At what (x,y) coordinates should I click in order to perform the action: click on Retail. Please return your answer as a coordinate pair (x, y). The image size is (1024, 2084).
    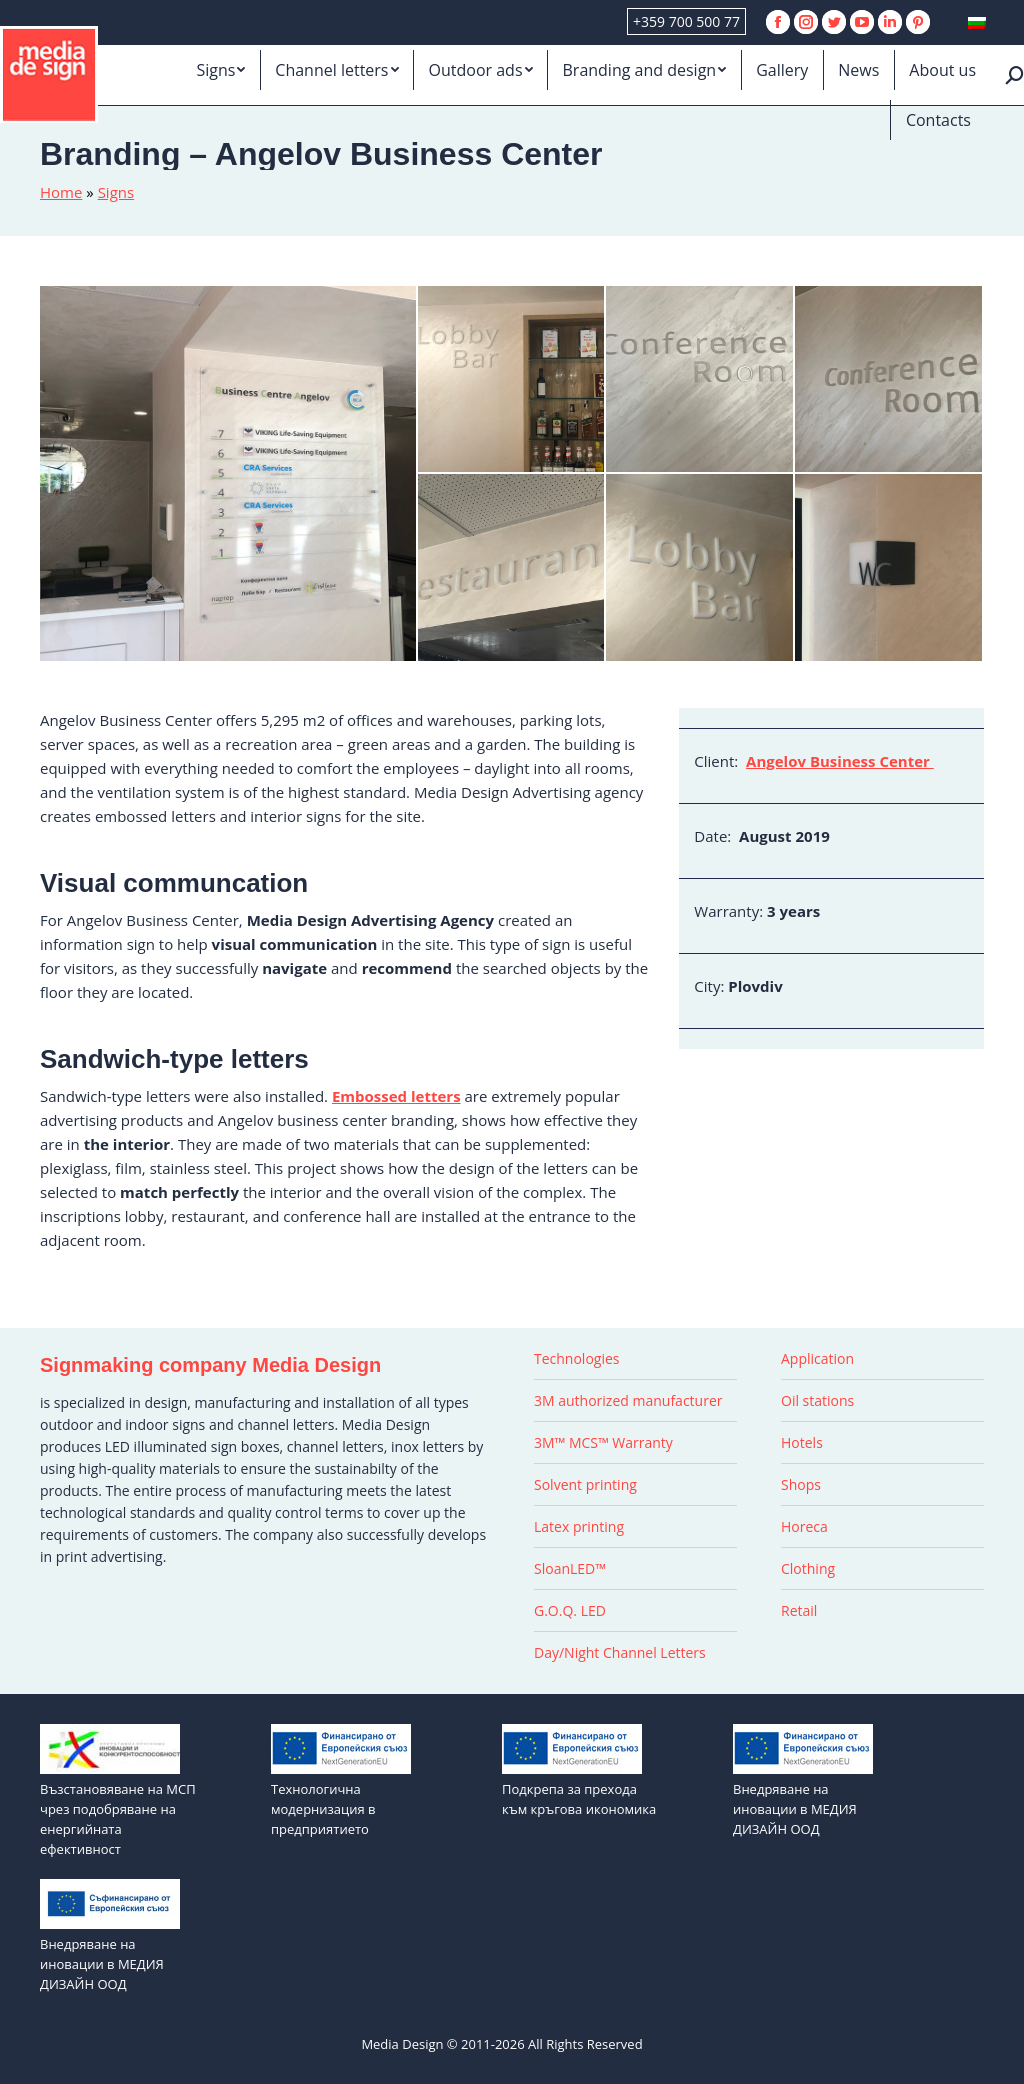
    Looking at the image, I should click on (799, 1610).